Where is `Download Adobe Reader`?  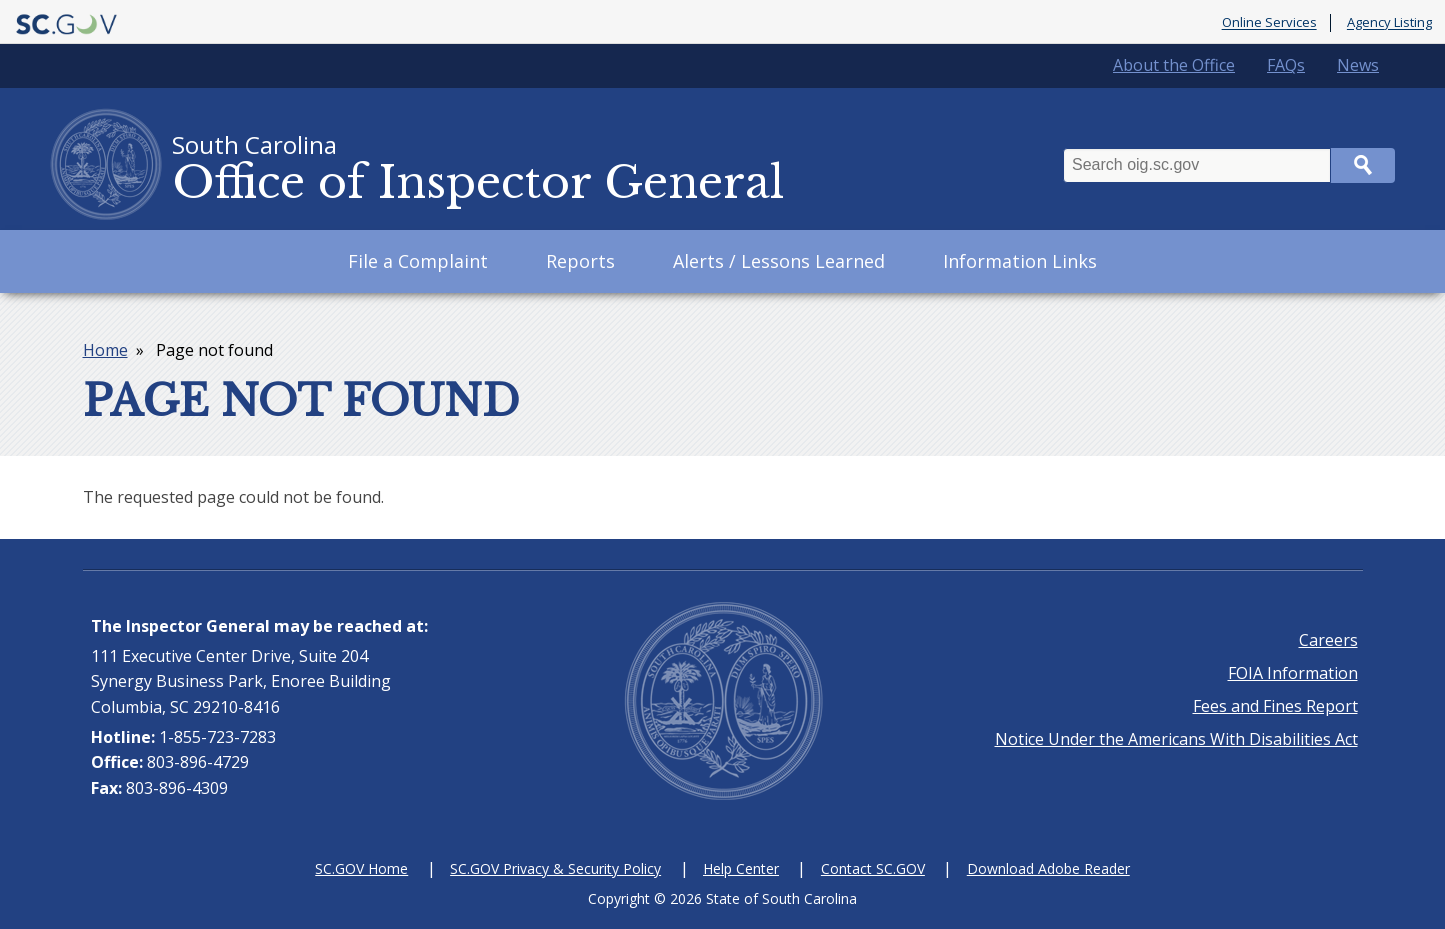 Download Adobe Reader is located at coordinates (1048, 868).